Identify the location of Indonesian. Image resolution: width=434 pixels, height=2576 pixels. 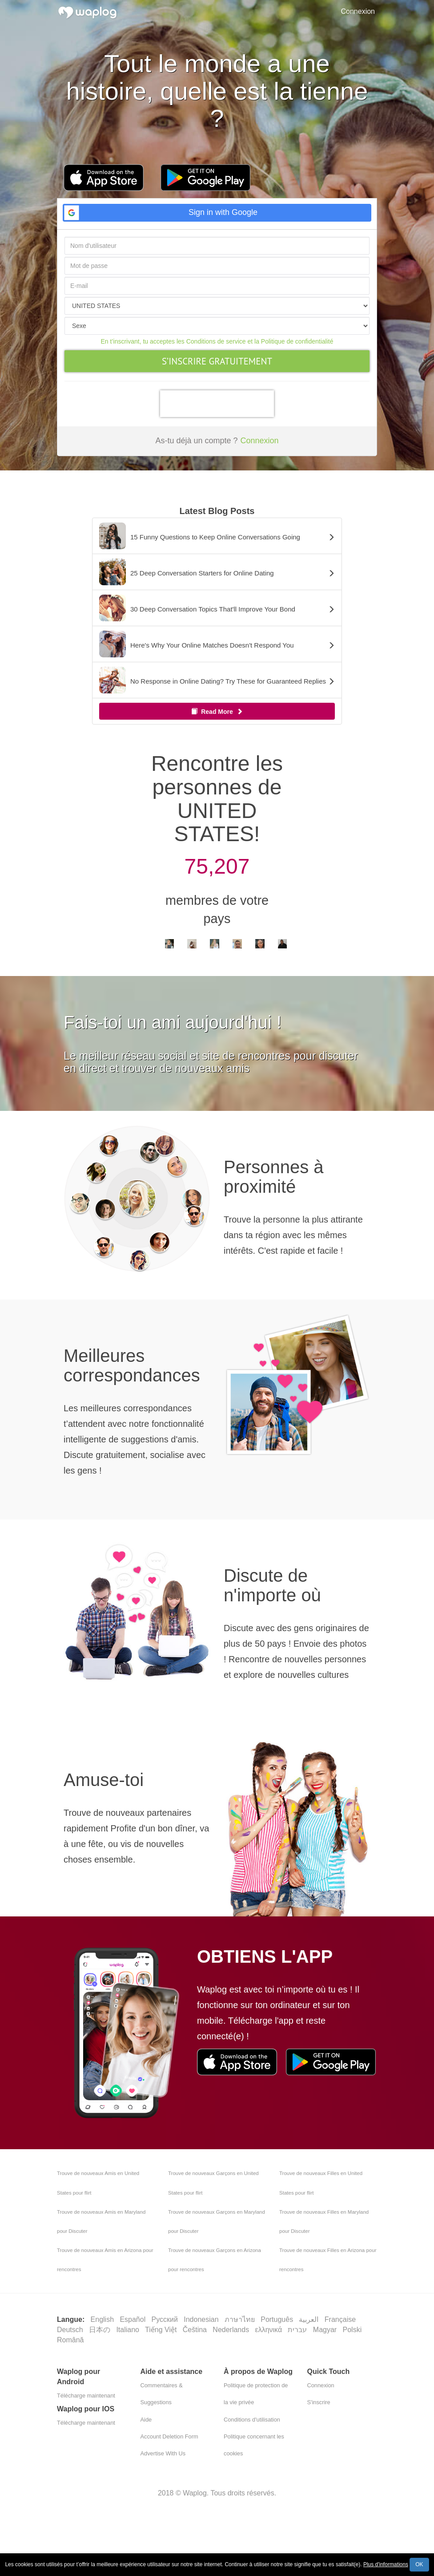
(202, 2319).